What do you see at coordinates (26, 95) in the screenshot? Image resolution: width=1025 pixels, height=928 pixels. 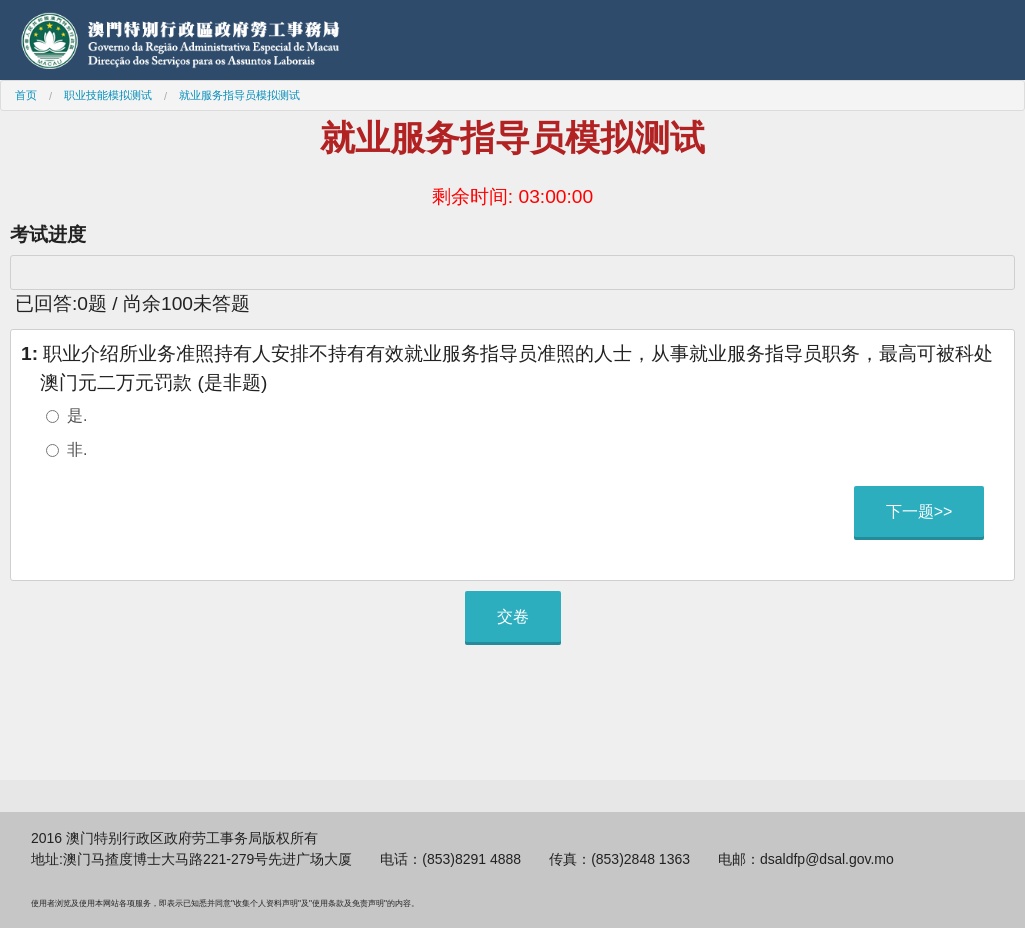 I see `首页` at bounding box center [26, 95].